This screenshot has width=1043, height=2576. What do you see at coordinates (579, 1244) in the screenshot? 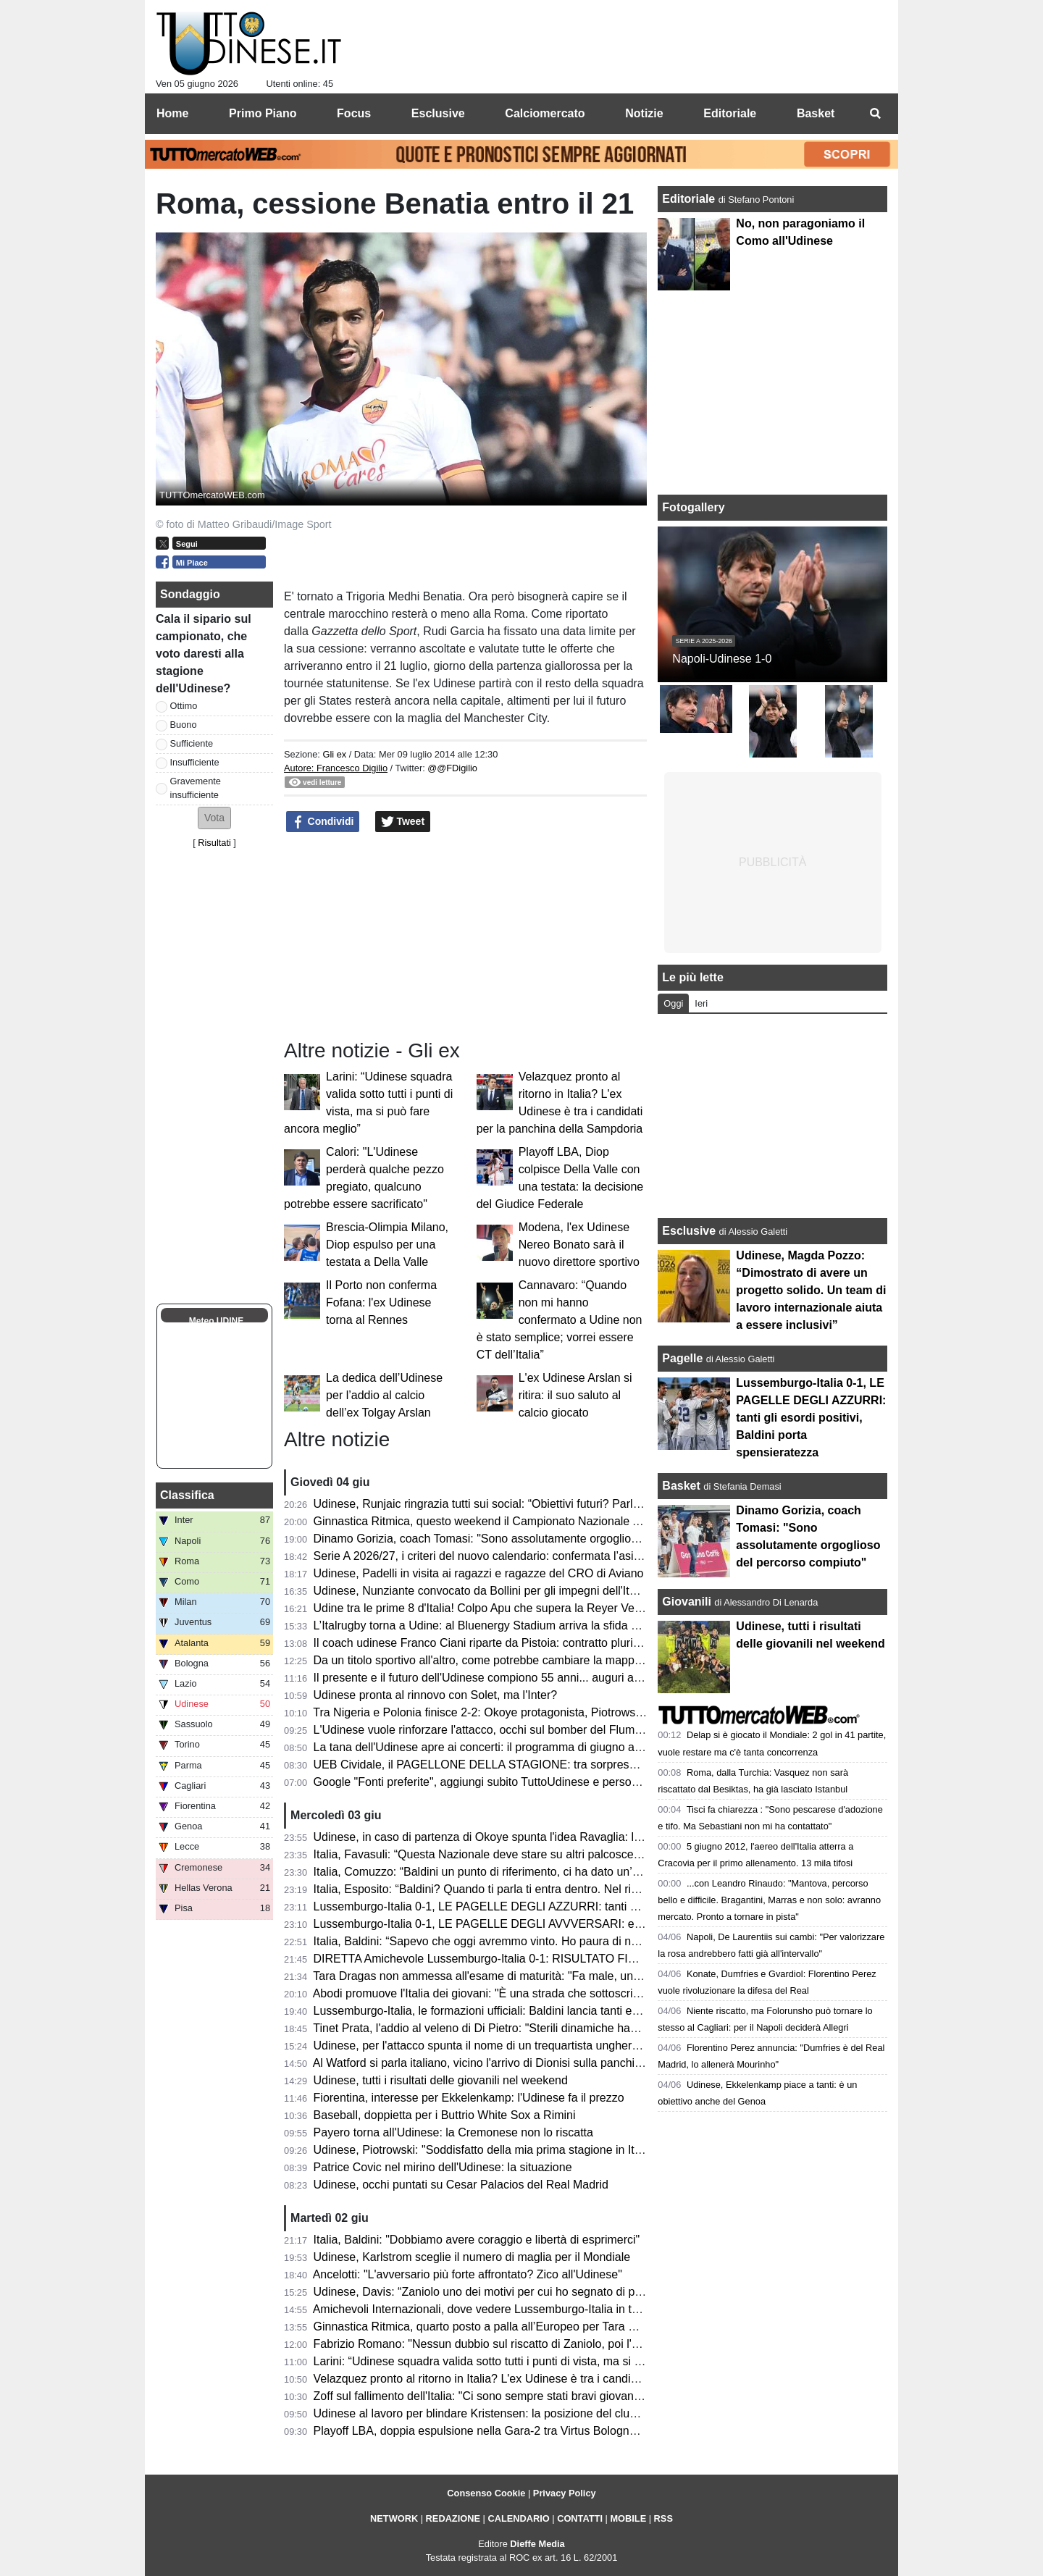
I see `Modena, l'ex Udinese Nereo Bonato sarà il nuovo direttore sportivo` at bounding box center [579, 1244].